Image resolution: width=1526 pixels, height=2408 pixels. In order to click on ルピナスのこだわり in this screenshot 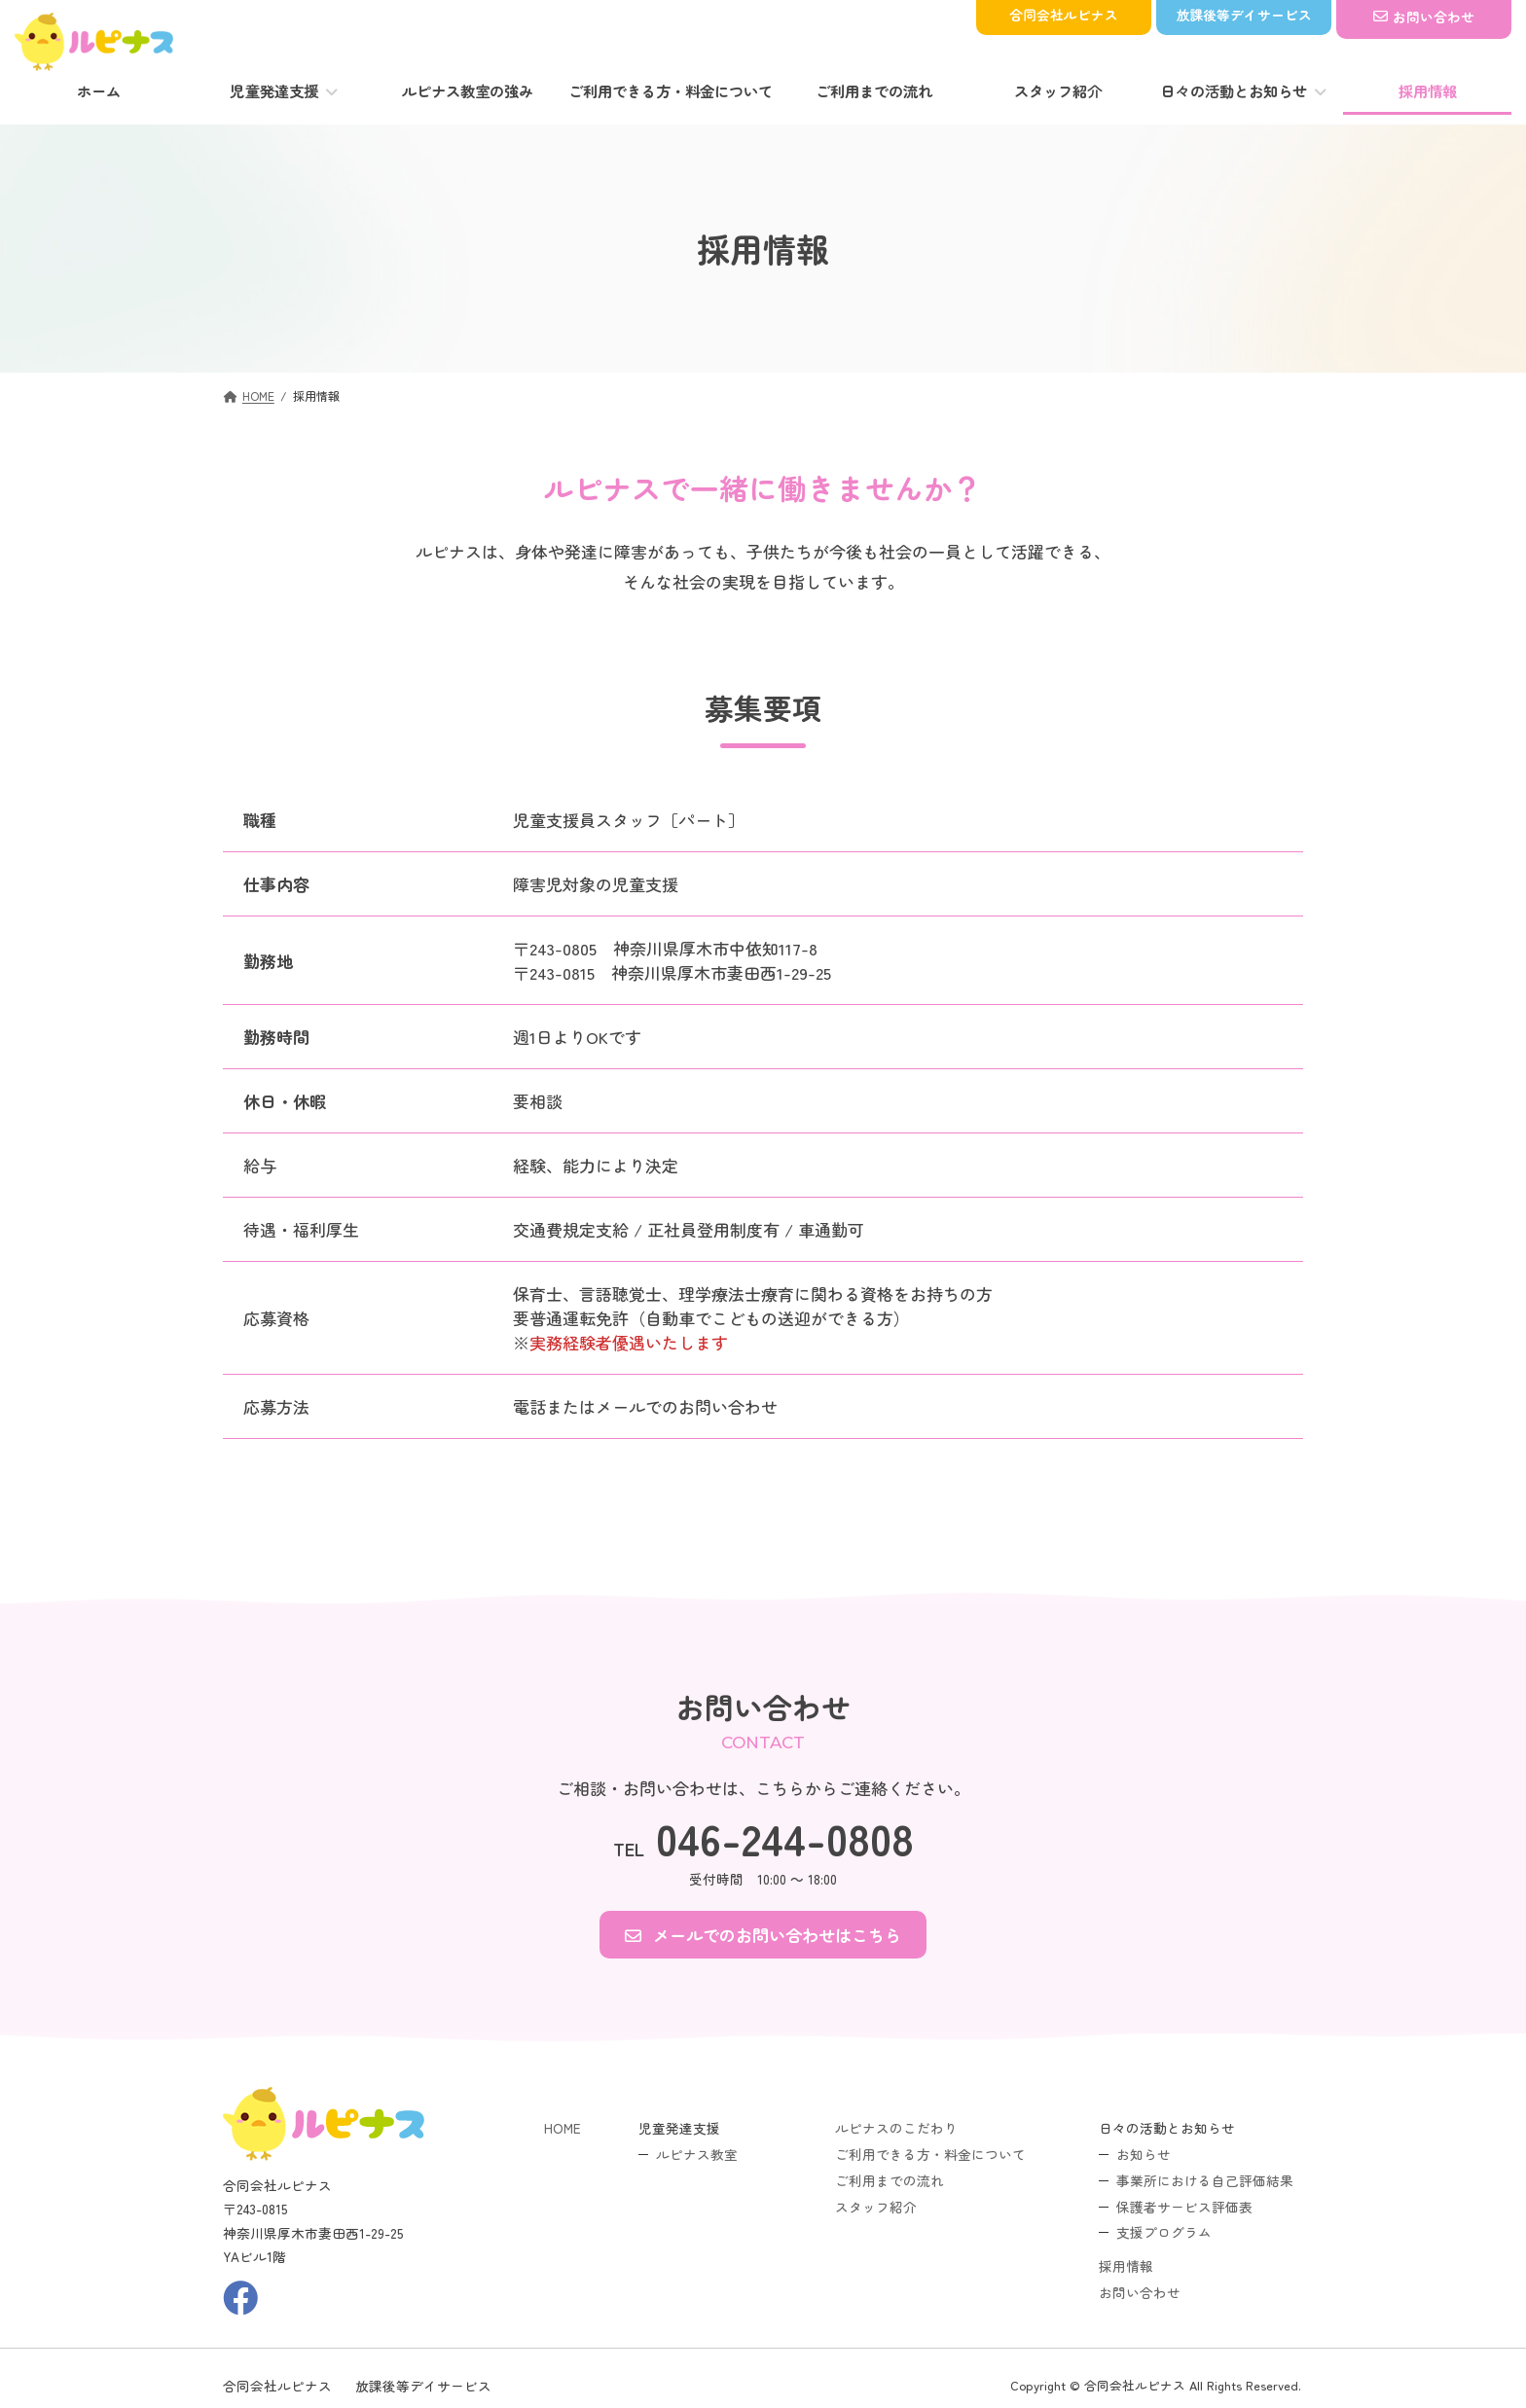, I will do `click(896, 2128)`.